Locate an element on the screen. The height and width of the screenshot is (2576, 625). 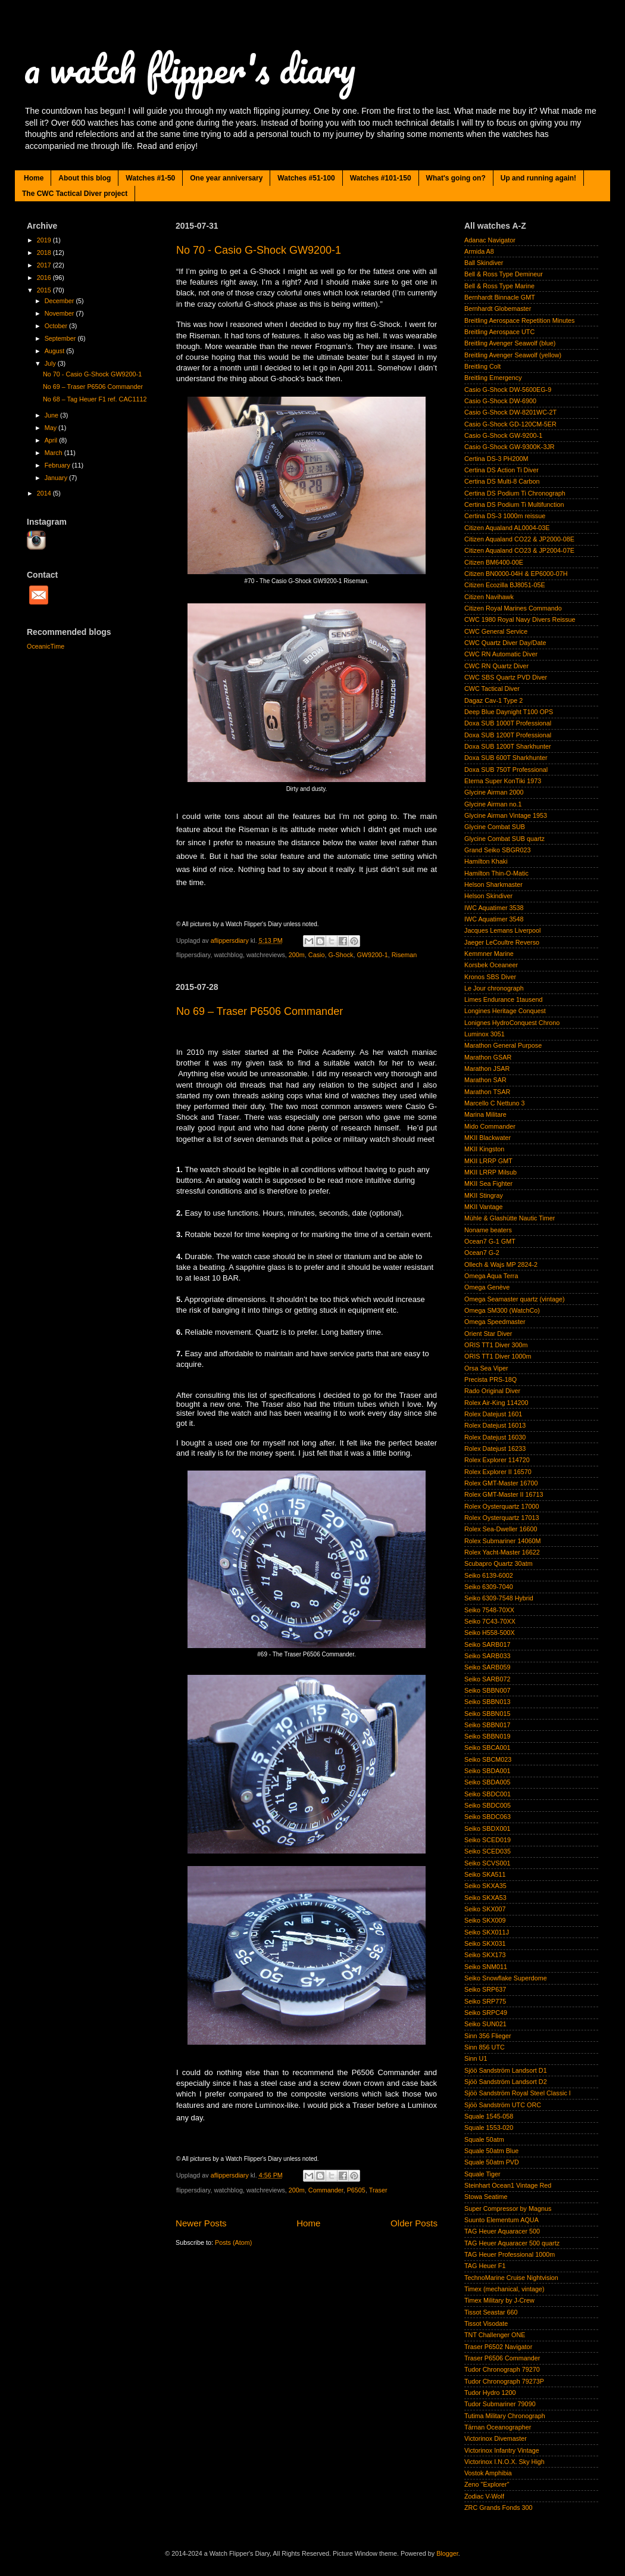
Seiko SCED035 is located at coordinates (487, 1851).